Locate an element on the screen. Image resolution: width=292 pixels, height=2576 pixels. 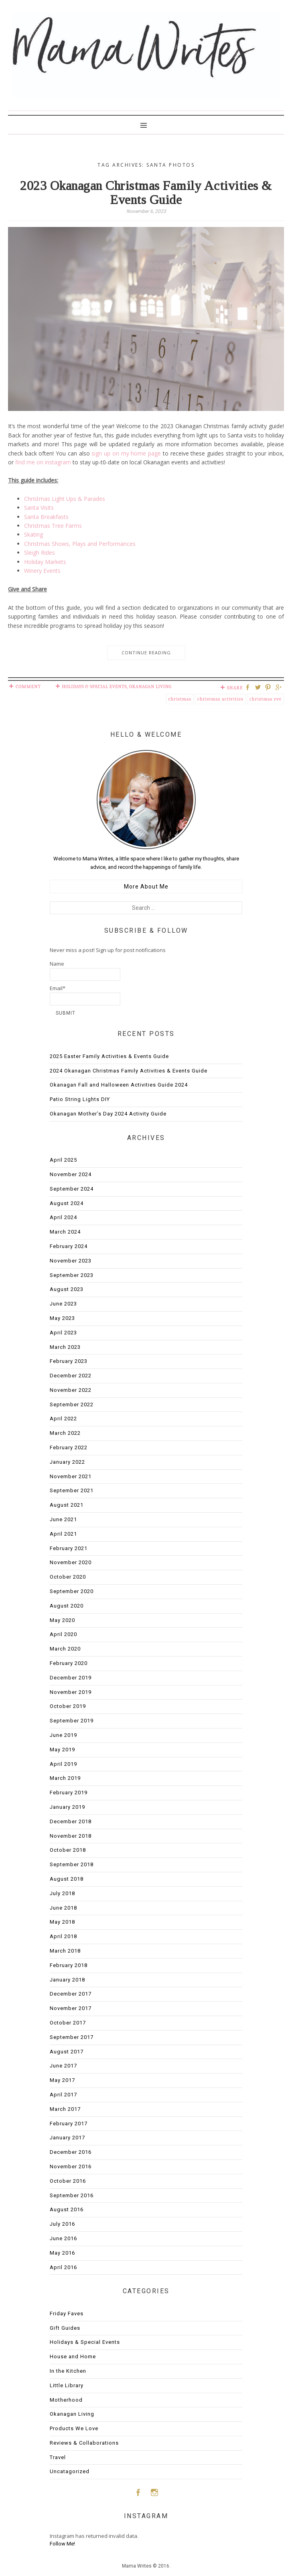
October 2018 is located at coordinates (68, 1850).